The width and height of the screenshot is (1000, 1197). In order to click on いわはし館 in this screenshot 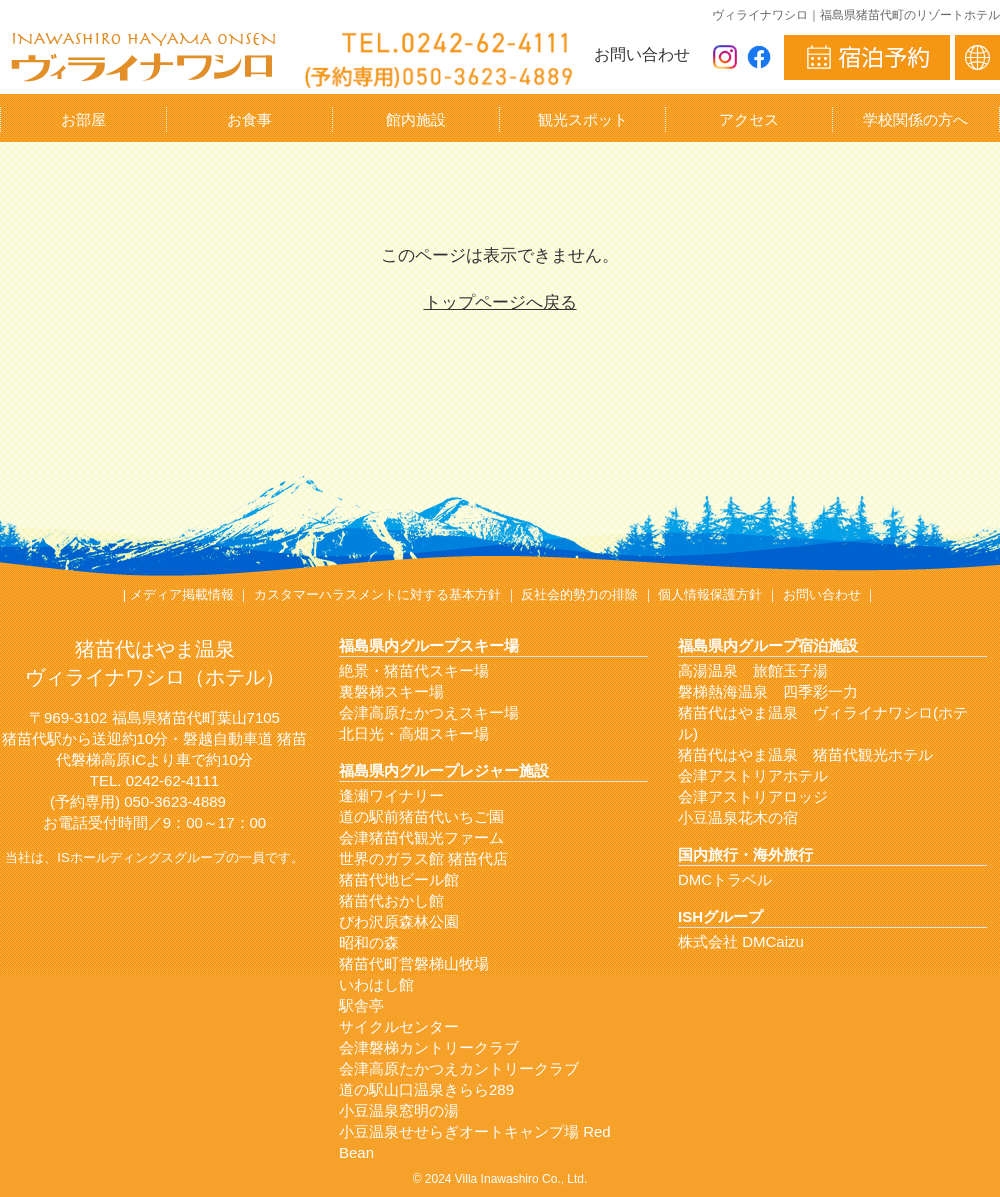, I will do `click(376, 984)`.